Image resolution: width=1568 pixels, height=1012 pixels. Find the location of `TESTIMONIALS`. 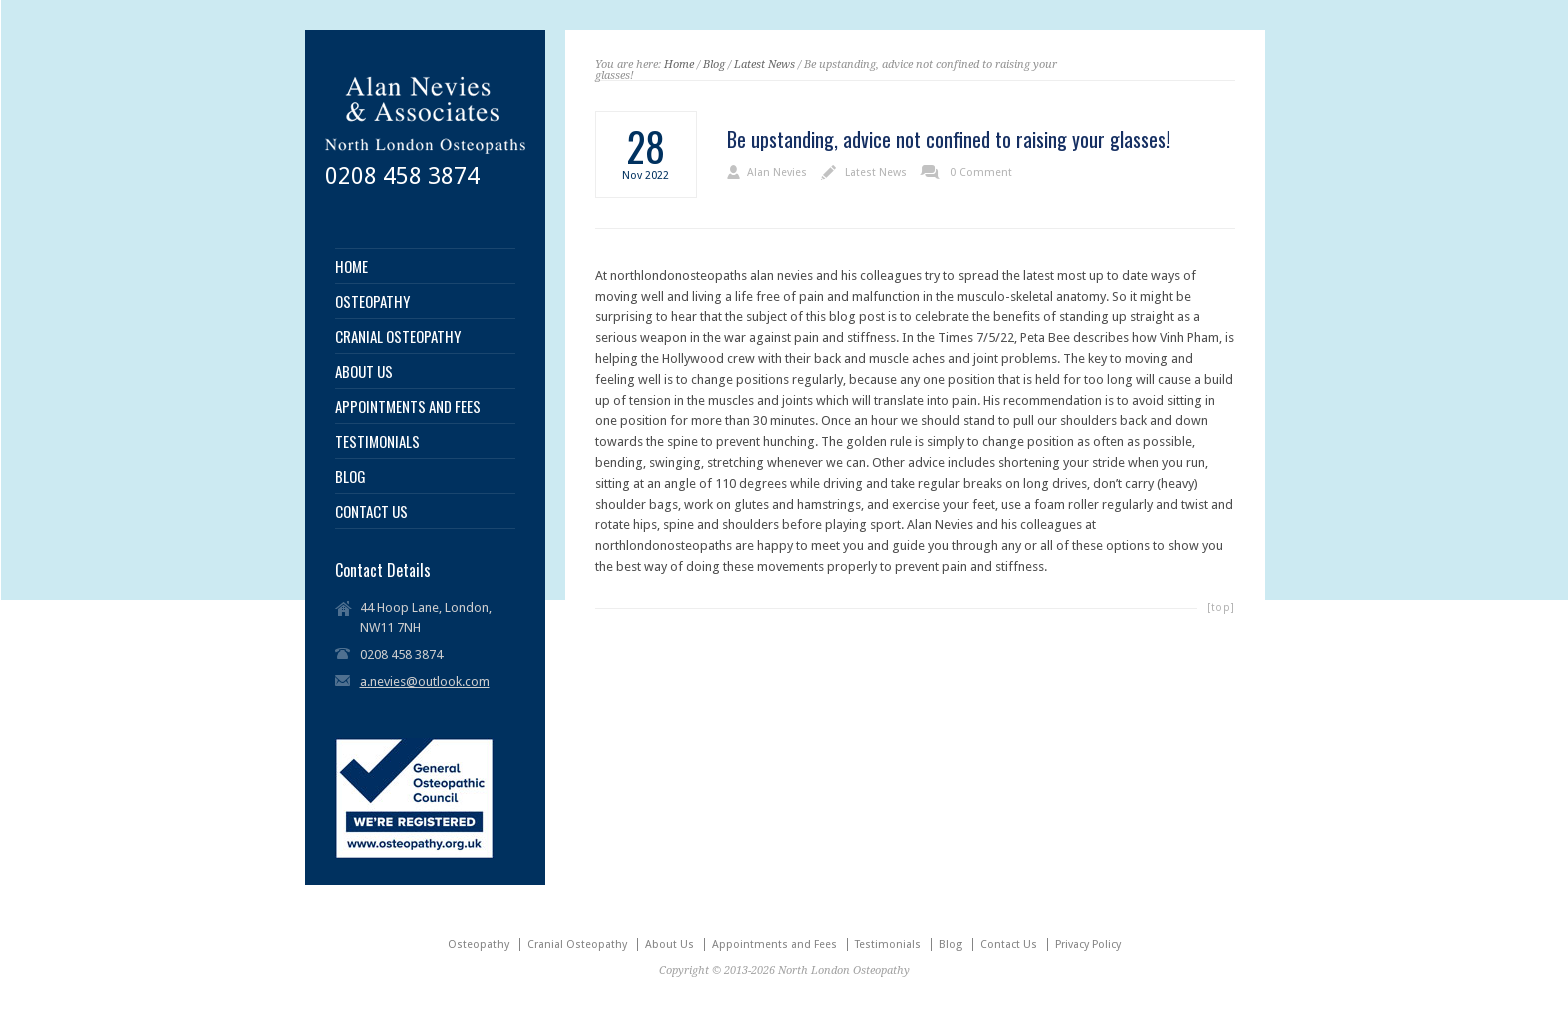

TESTIMONIALS is located at coordinates (377, 441).